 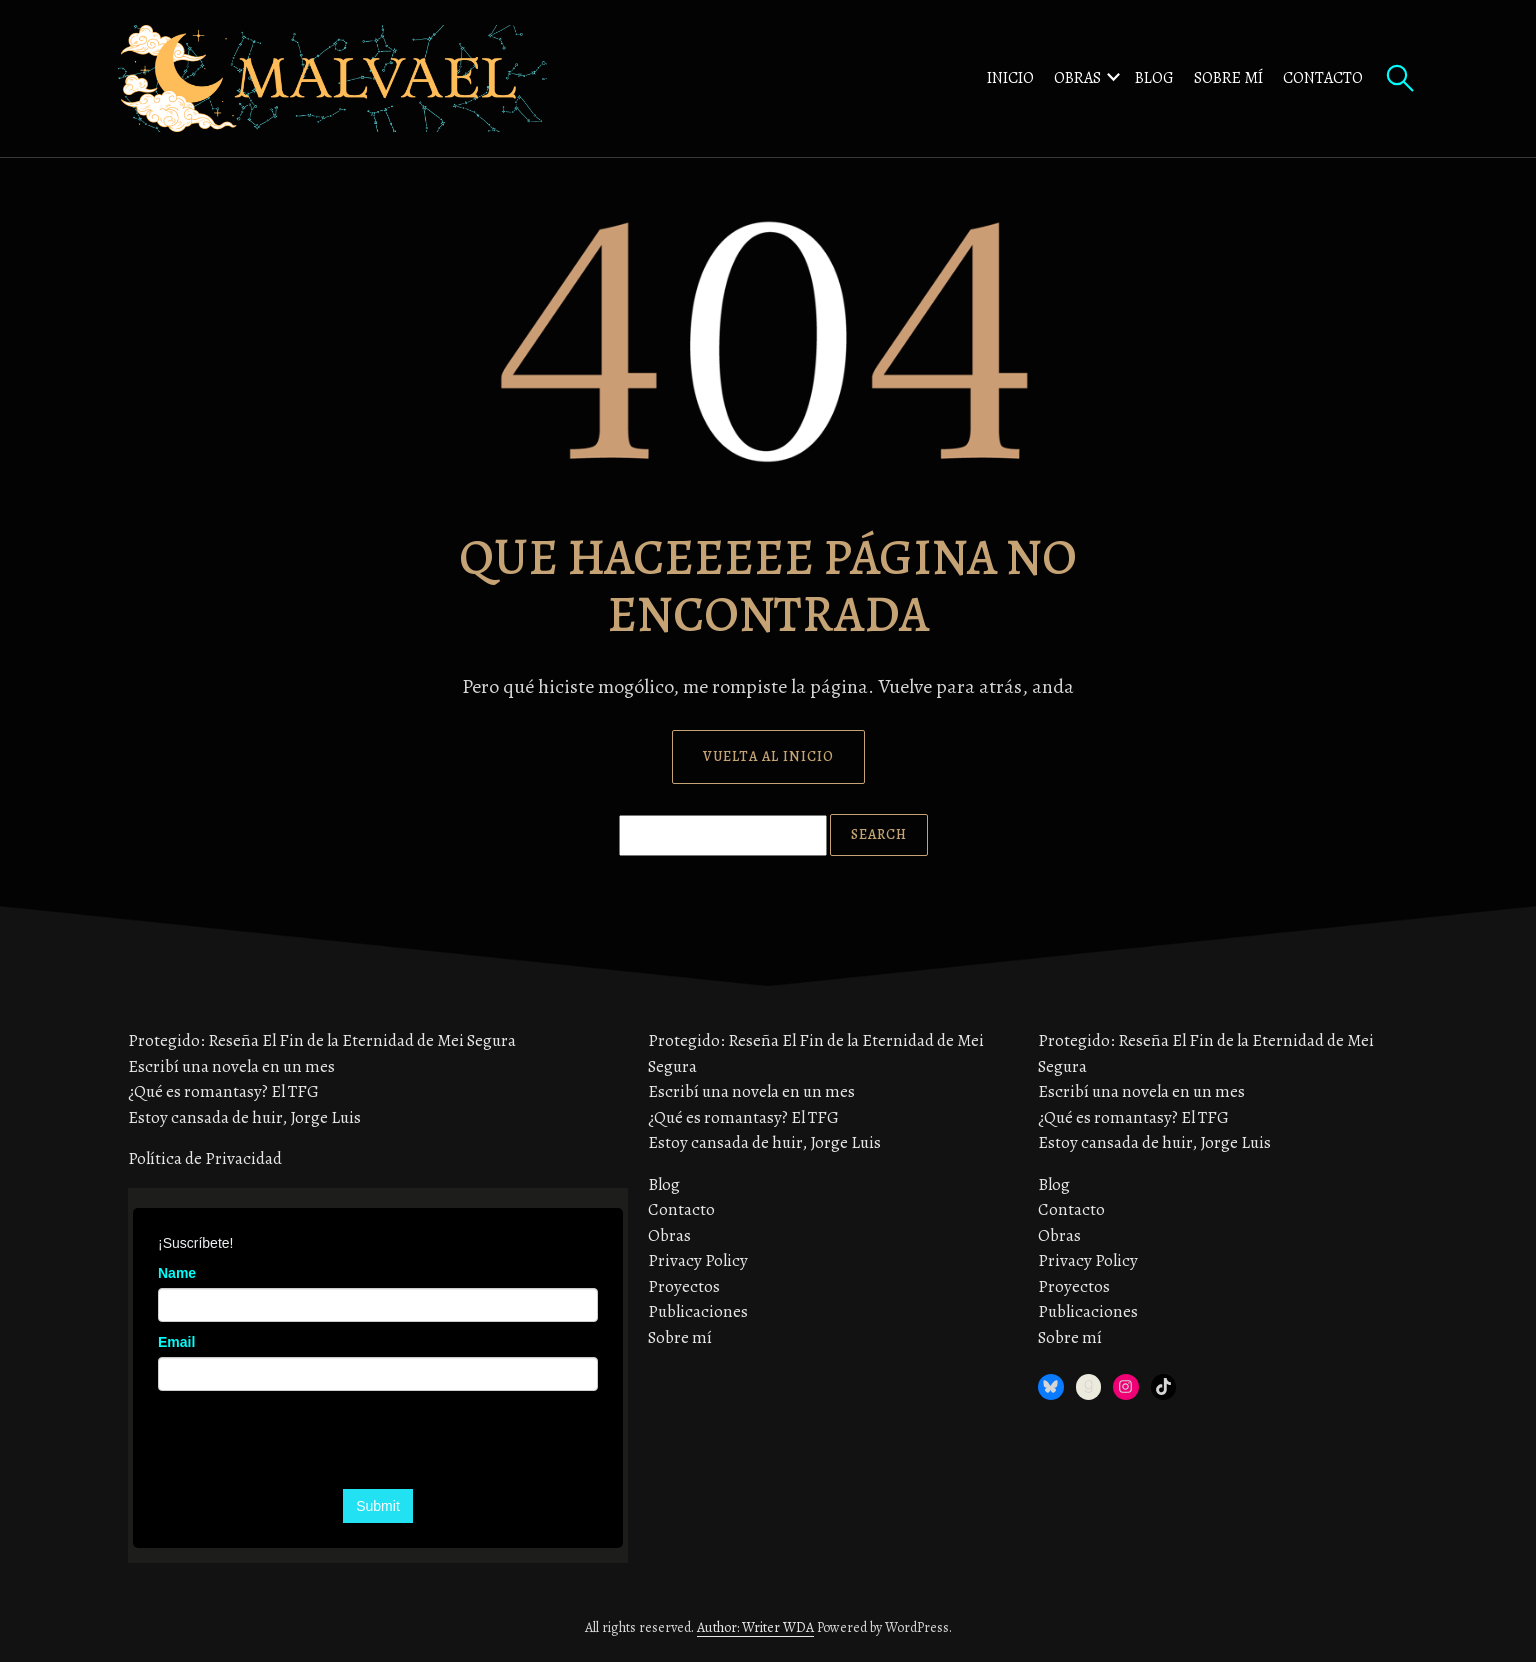 What do you see at coordinates (755, 1627) in the screenshot?
I see `Author: Writer WDA` at bounding box center [755, 1627].